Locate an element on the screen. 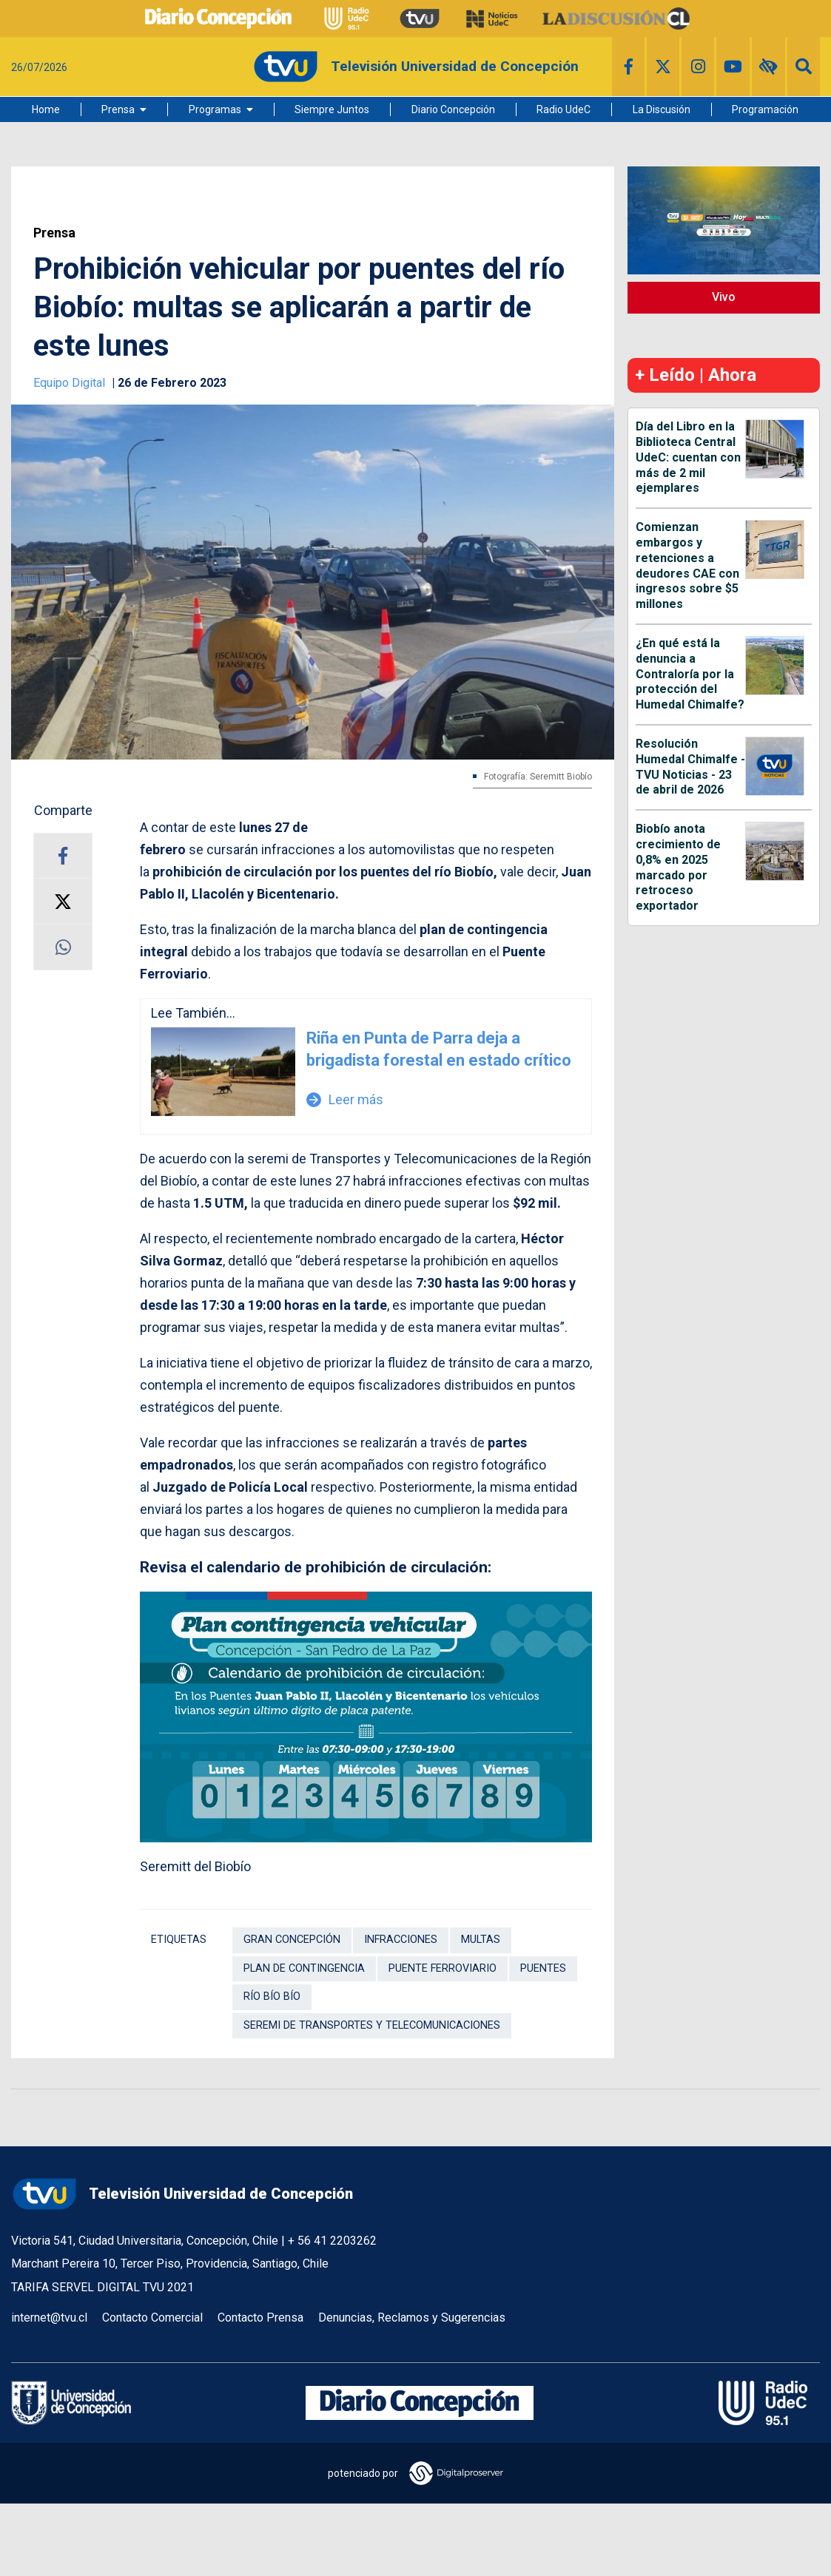 This screenshot has width=831, height=2576. Prensa is located at coordinates (118, 109).